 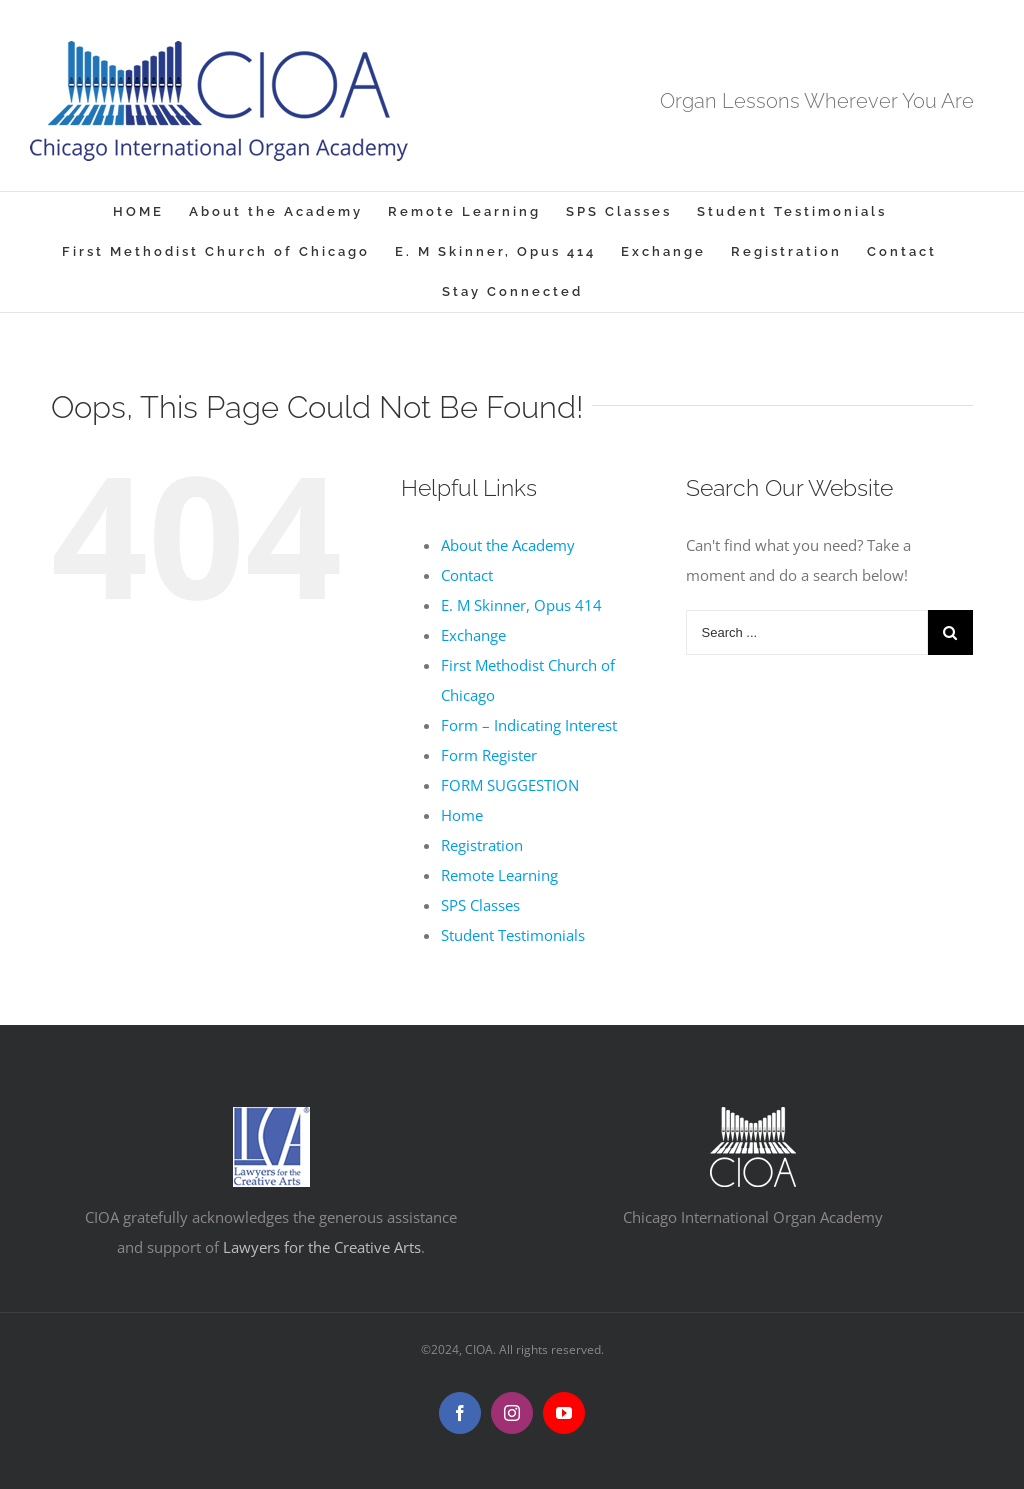 What do you see at coordinates (473, 635) in the screenshot?
I see `Exchange` at bounding box center [473, 635].